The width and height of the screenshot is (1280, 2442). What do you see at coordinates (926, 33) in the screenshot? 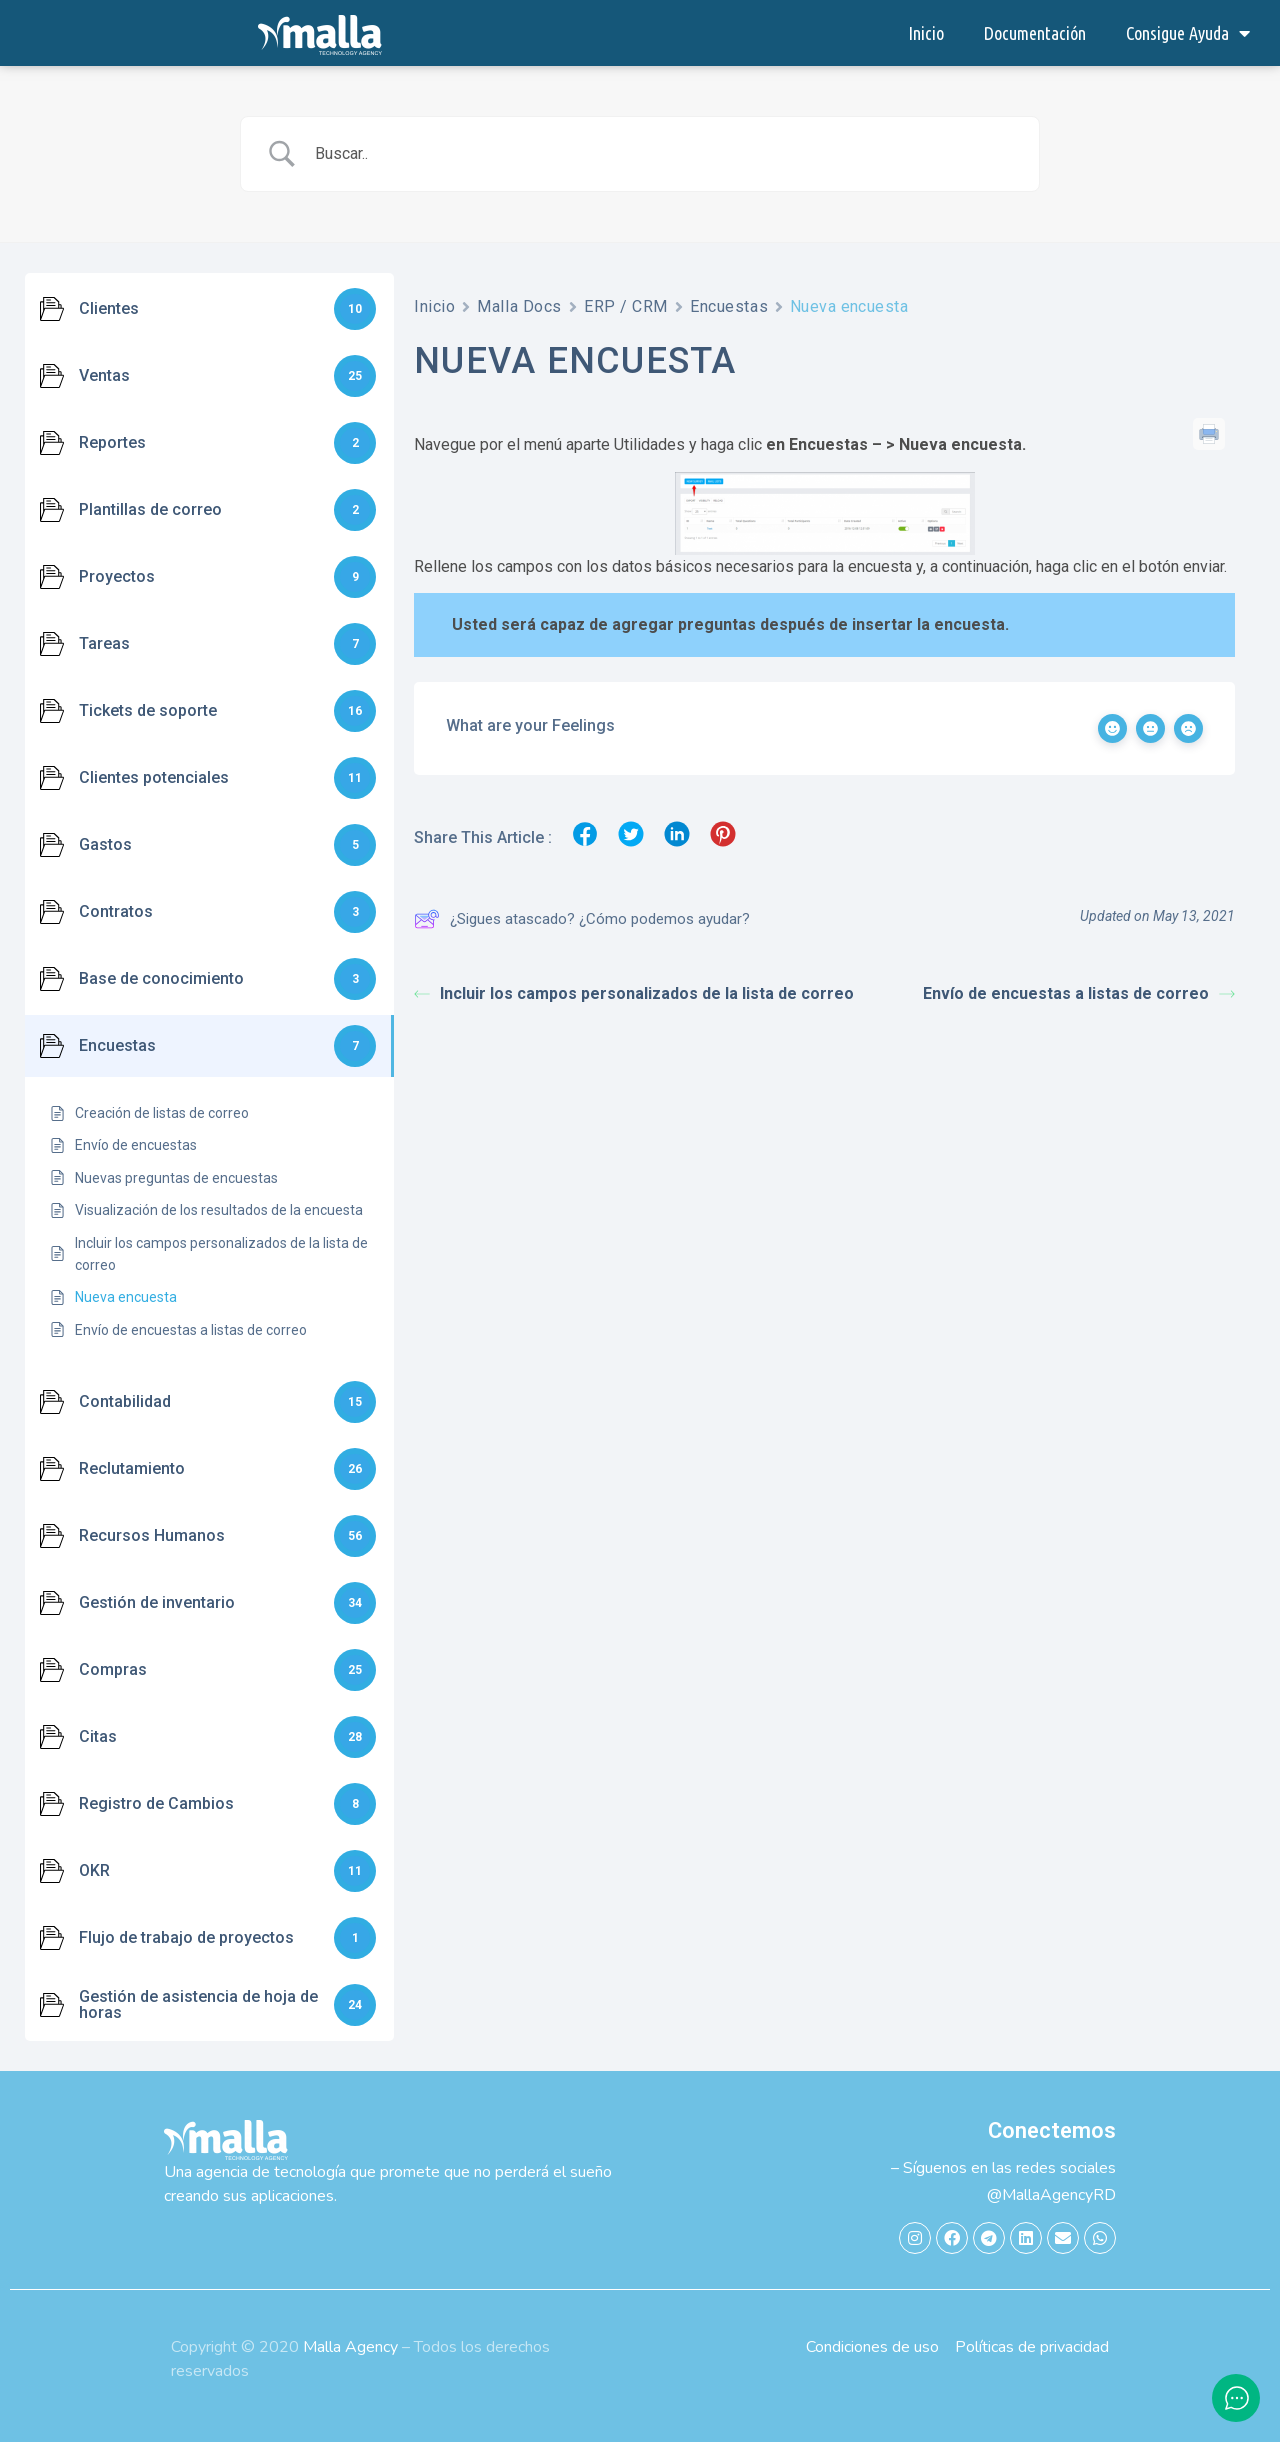
I see `Inicio` at bounding box center [926, 33].